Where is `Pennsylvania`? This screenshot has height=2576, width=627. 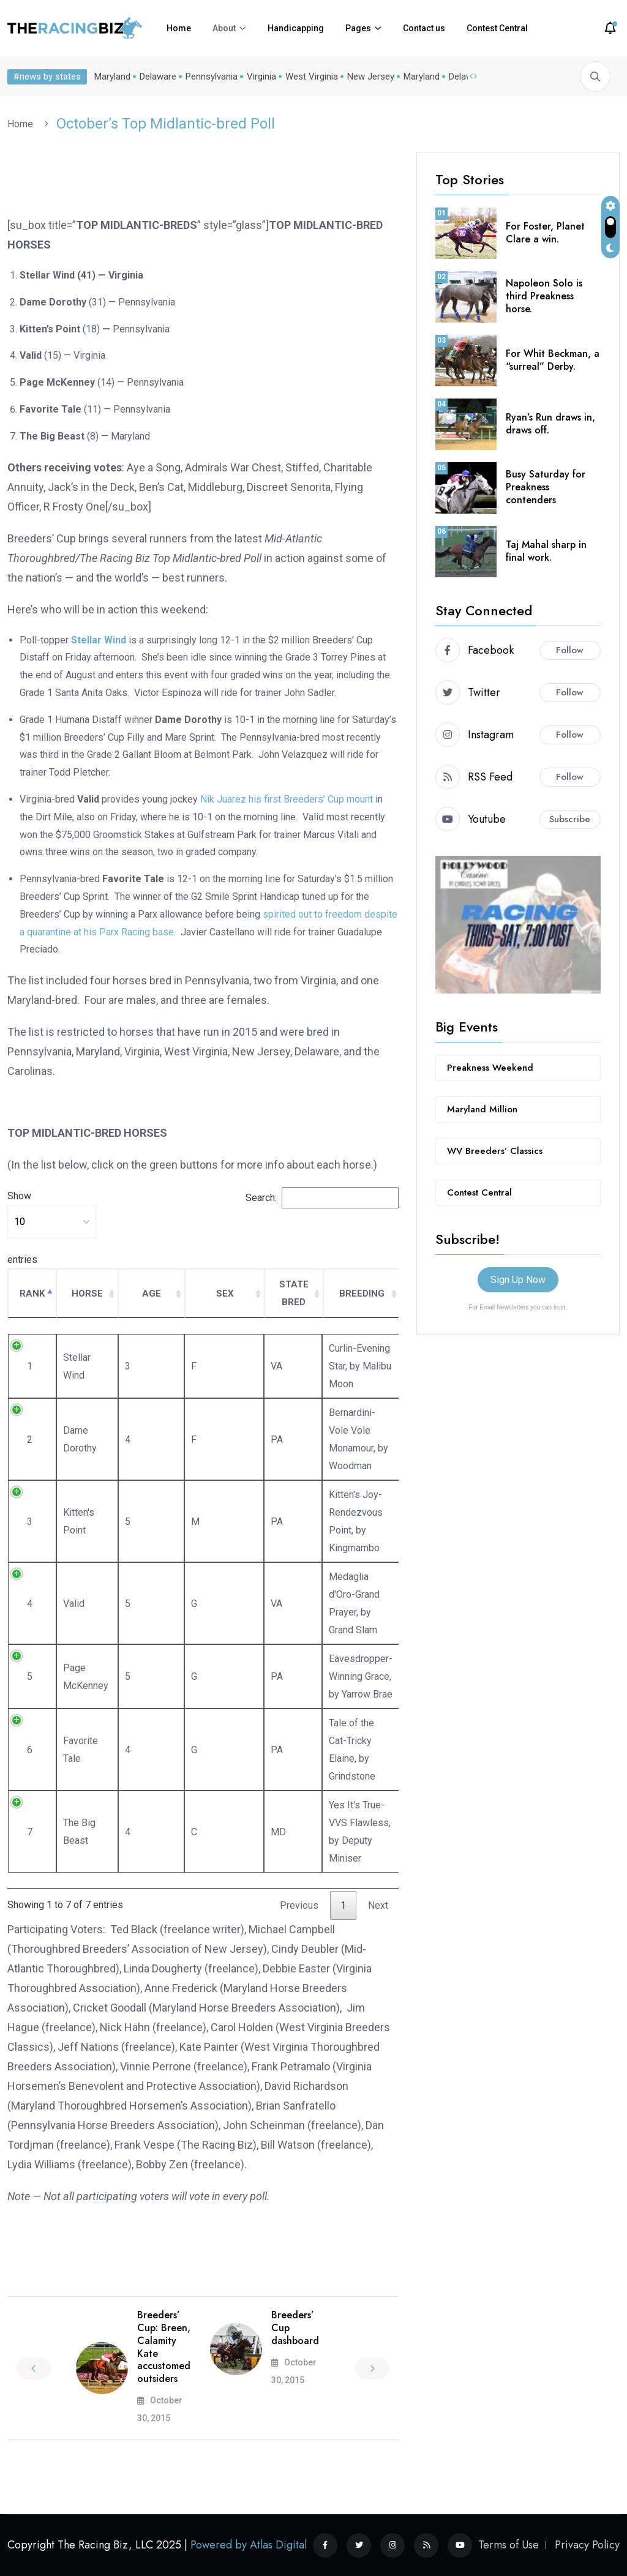 Pennsylvania is located at coordinates (212, 76).